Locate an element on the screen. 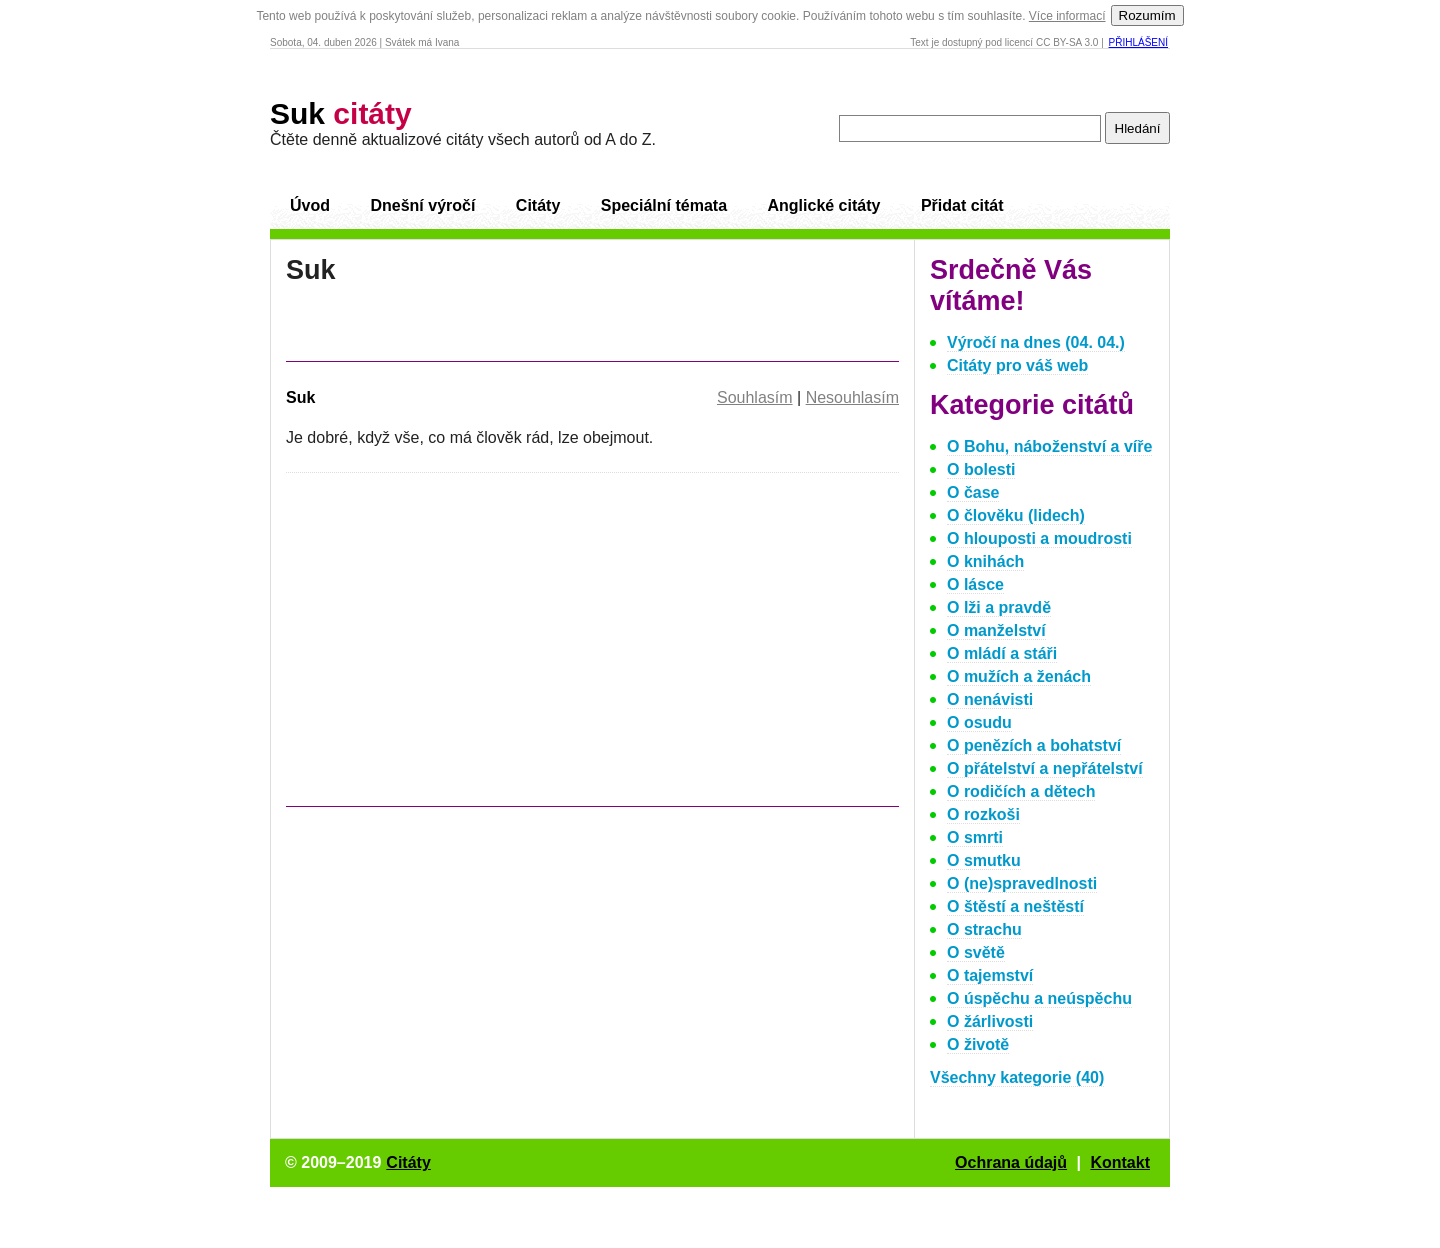  Více informací is located at coordinates (1067, 16).